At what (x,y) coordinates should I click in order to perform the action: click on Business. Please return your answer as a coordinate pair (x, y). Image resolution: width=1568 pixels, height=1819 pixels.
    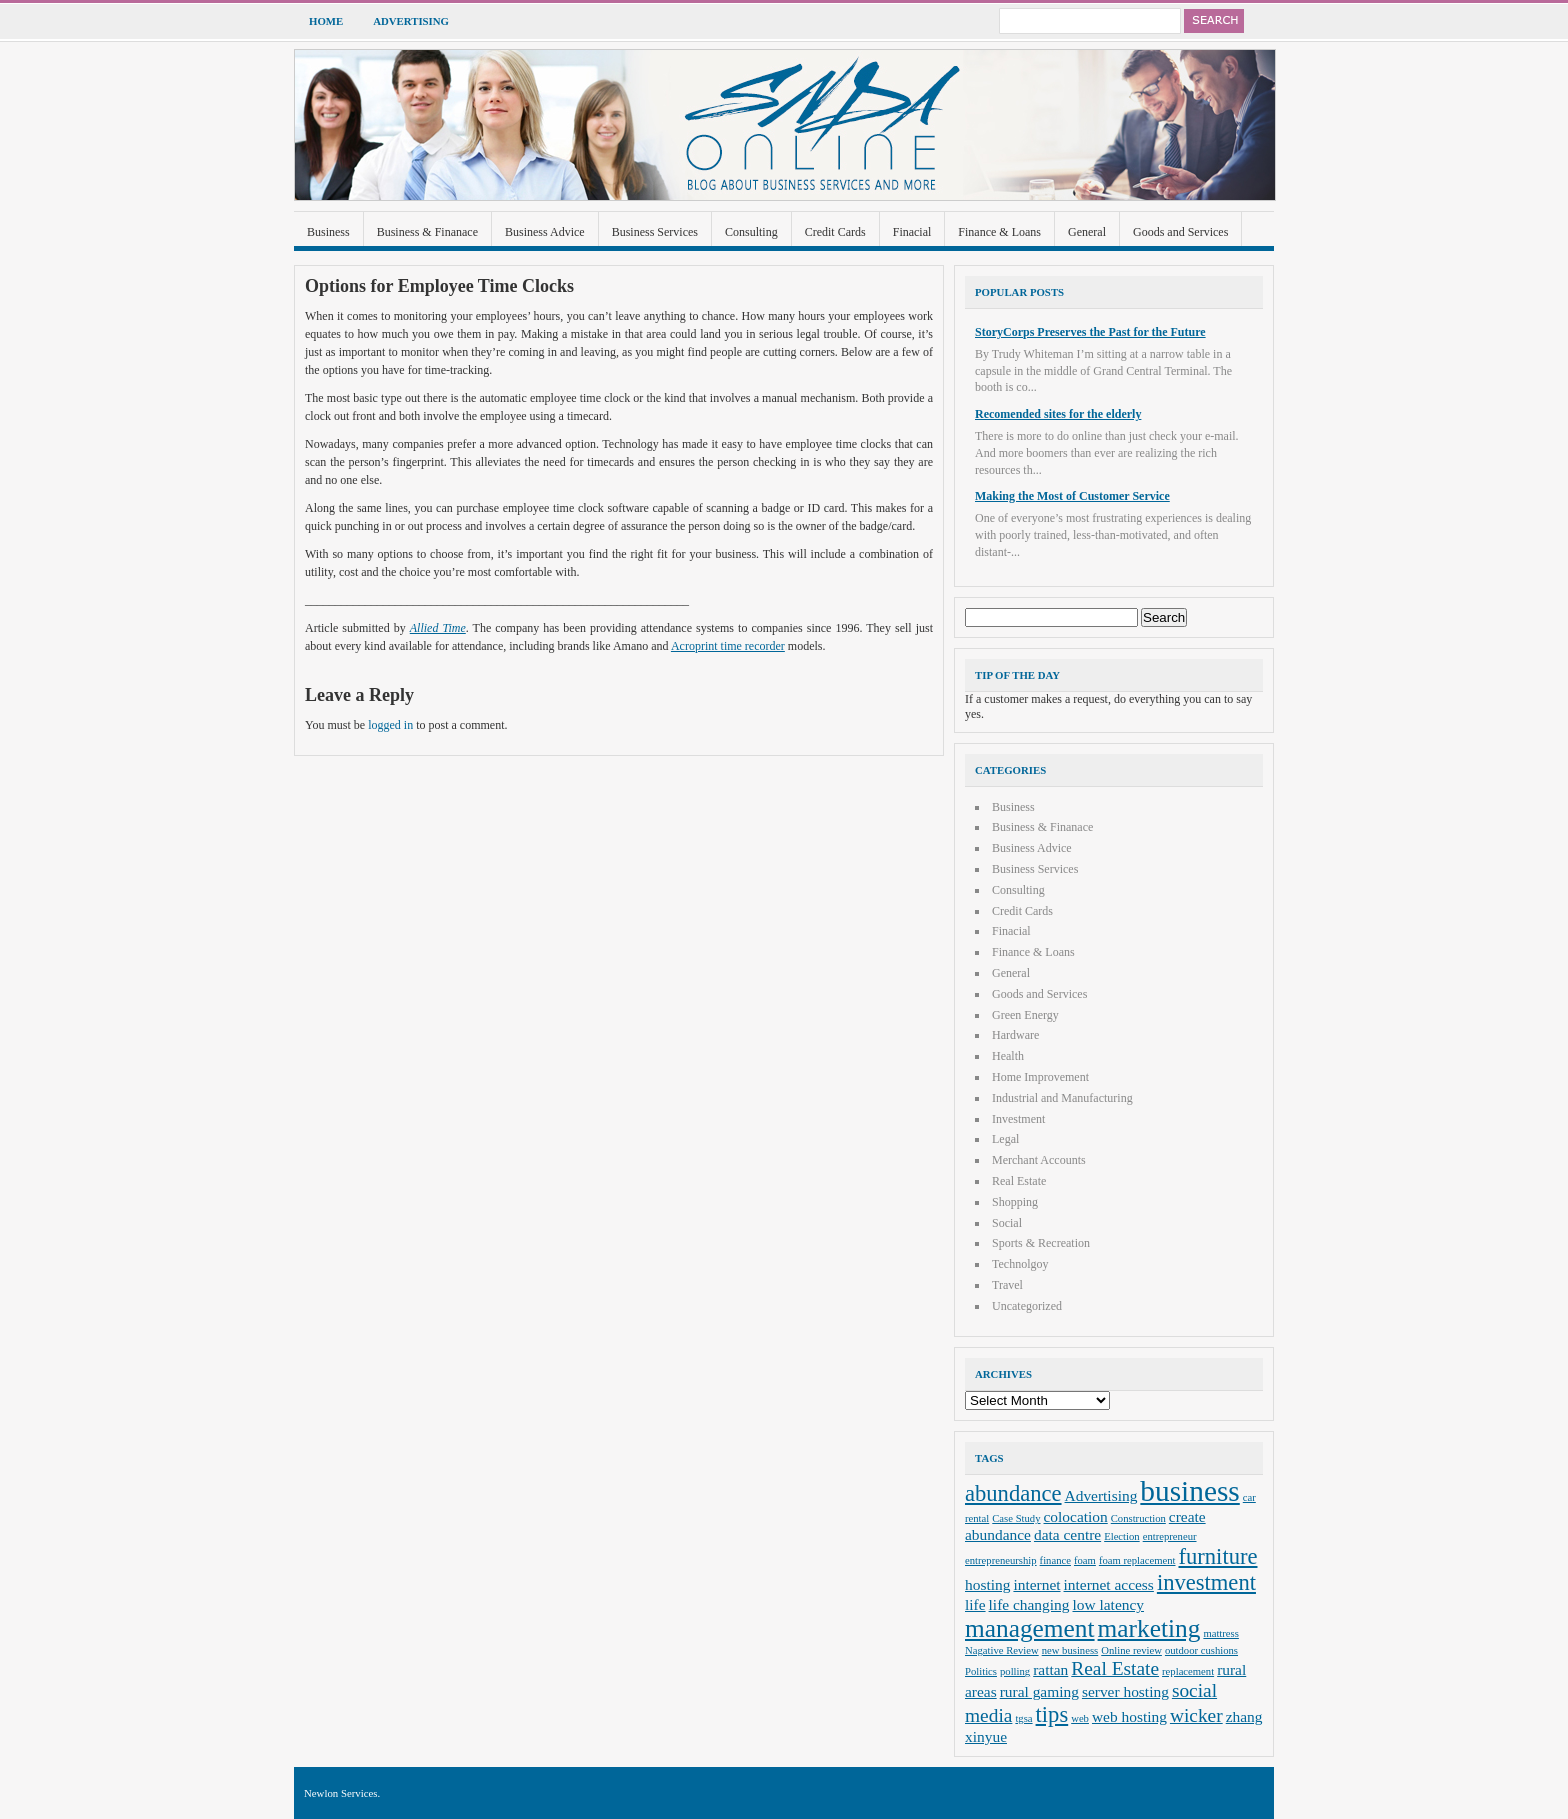
    Looking at the image, I should click on (328, 232).